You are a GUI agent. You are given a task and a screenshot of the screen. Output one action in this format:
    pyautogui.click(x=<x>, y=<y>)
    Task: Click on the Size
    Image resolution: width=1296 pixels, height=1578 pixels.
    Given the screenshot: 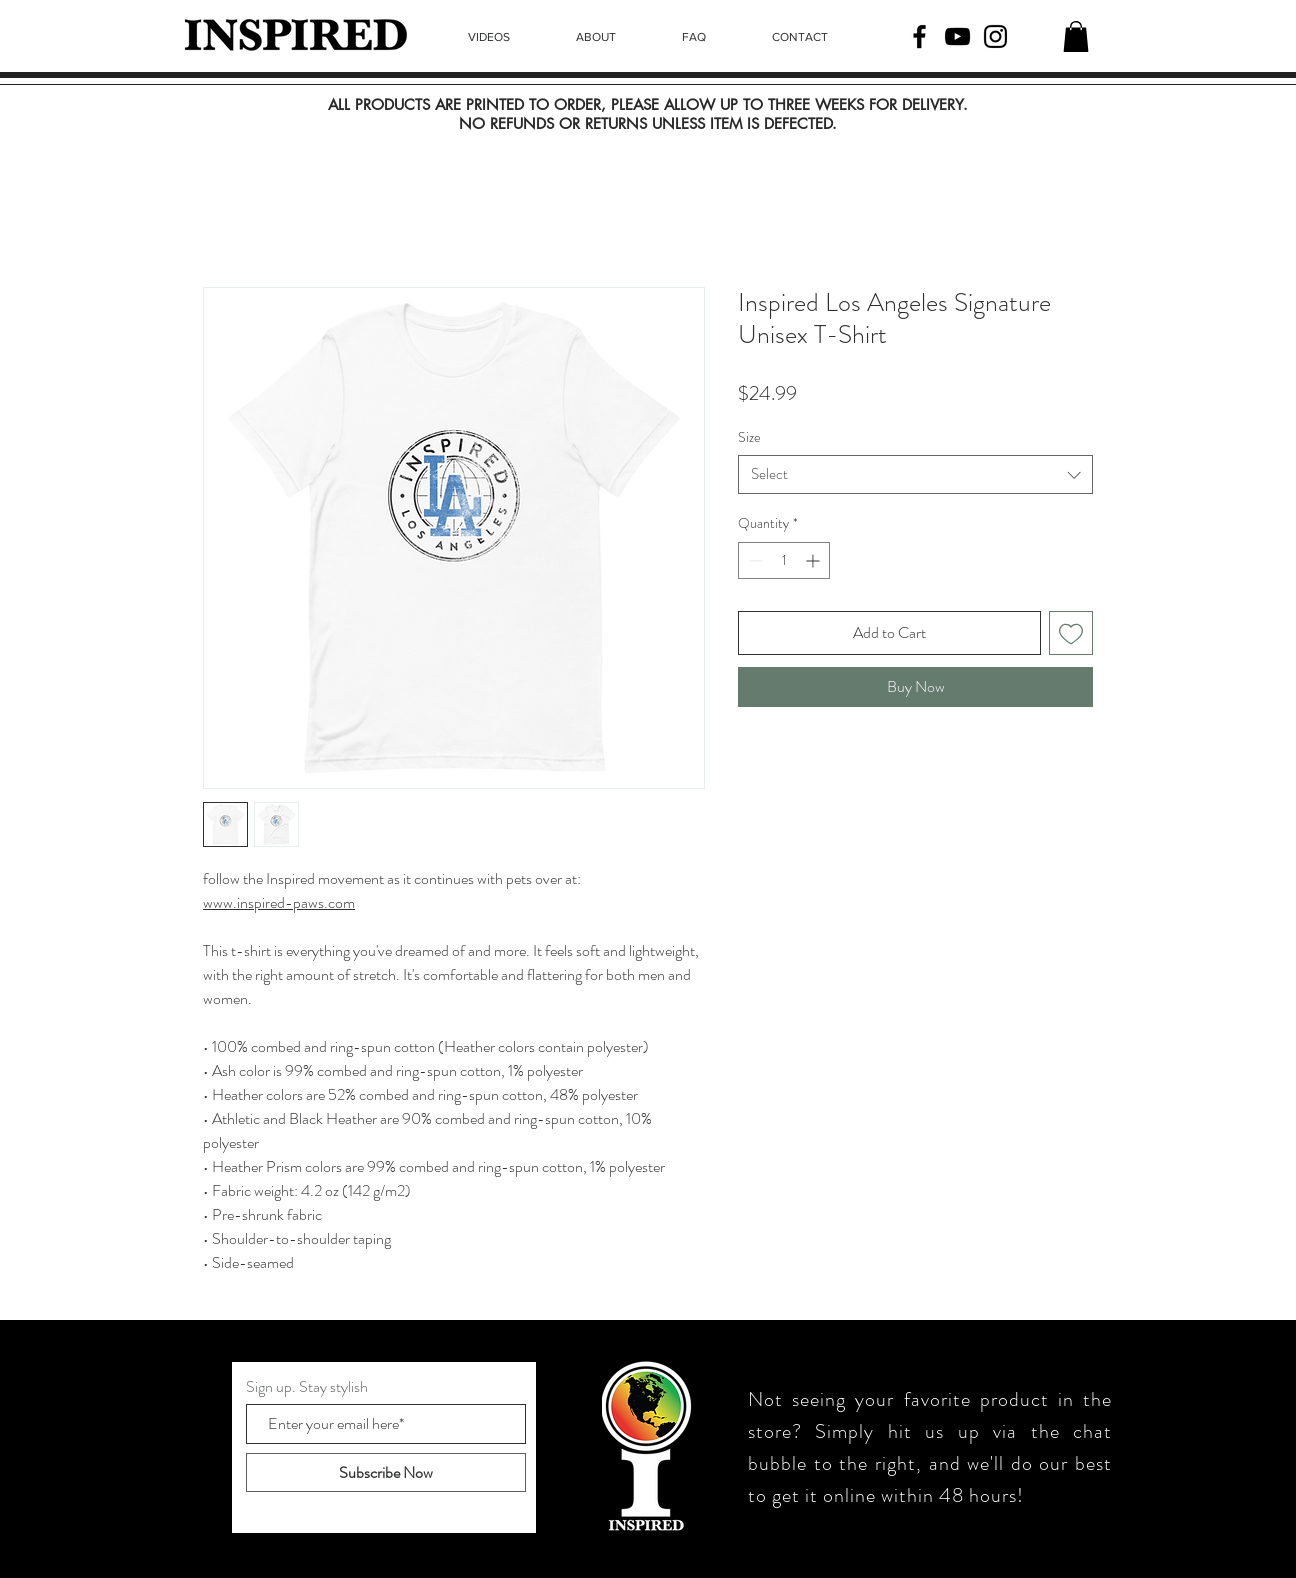 What is the action you would take?
    pyautogui.click(x=749, y=437)
    